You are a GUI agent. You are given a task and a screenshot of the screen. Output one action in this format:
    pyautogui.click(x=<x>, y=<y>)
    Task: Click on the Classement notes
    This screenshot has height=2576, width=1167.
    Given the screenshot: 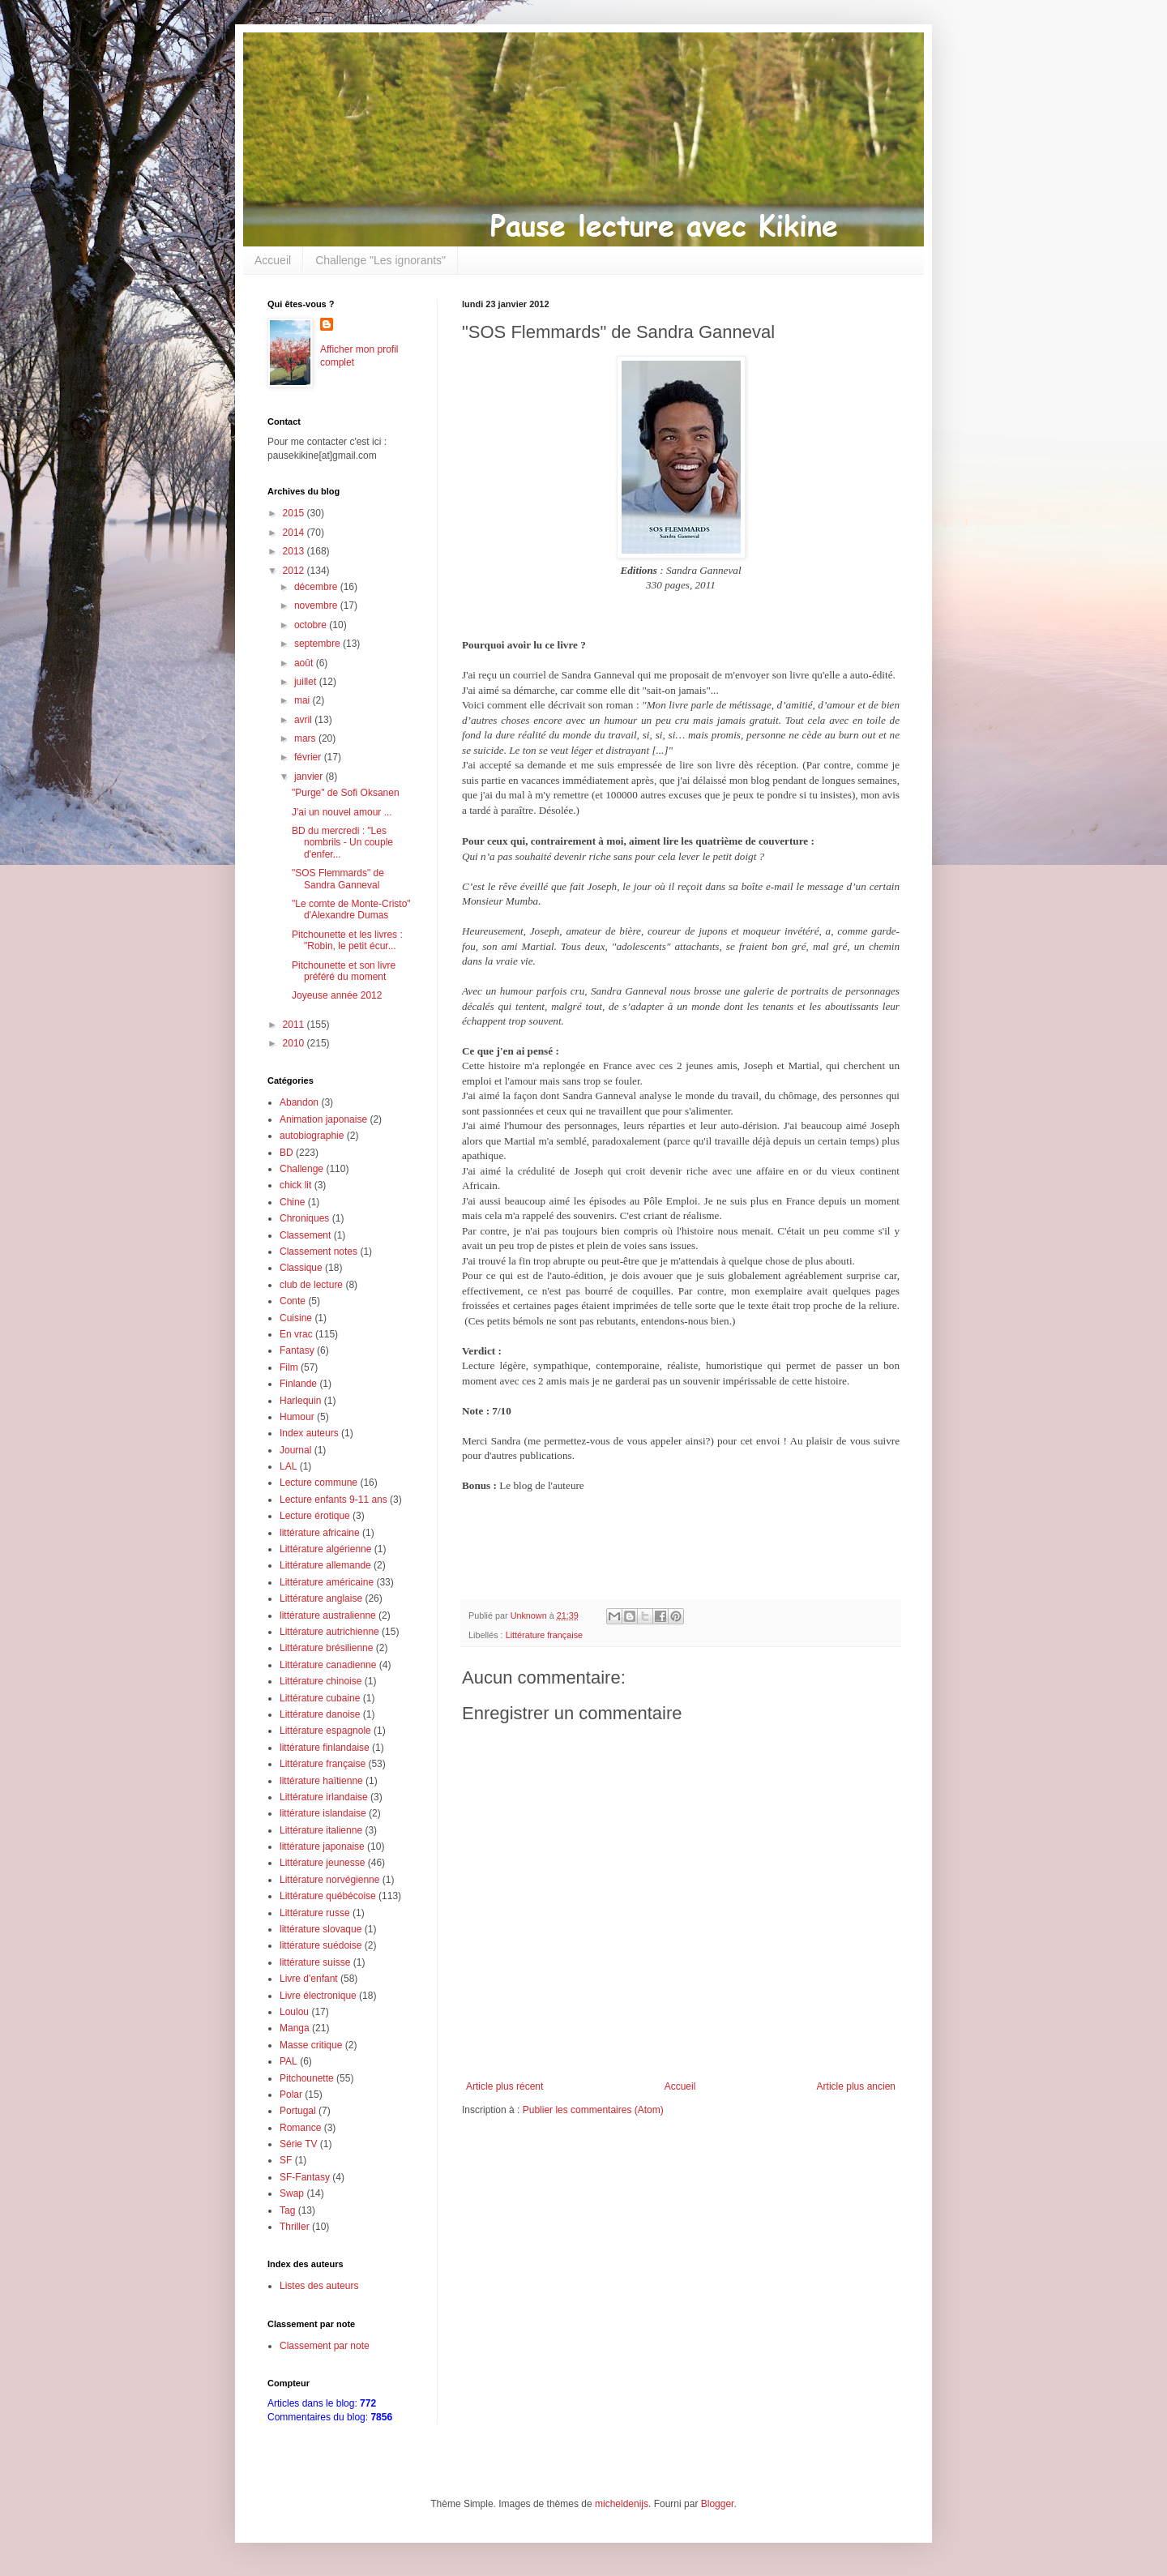 What is the action you would take?
    pyautogui.click(x=318, y=1251)
    